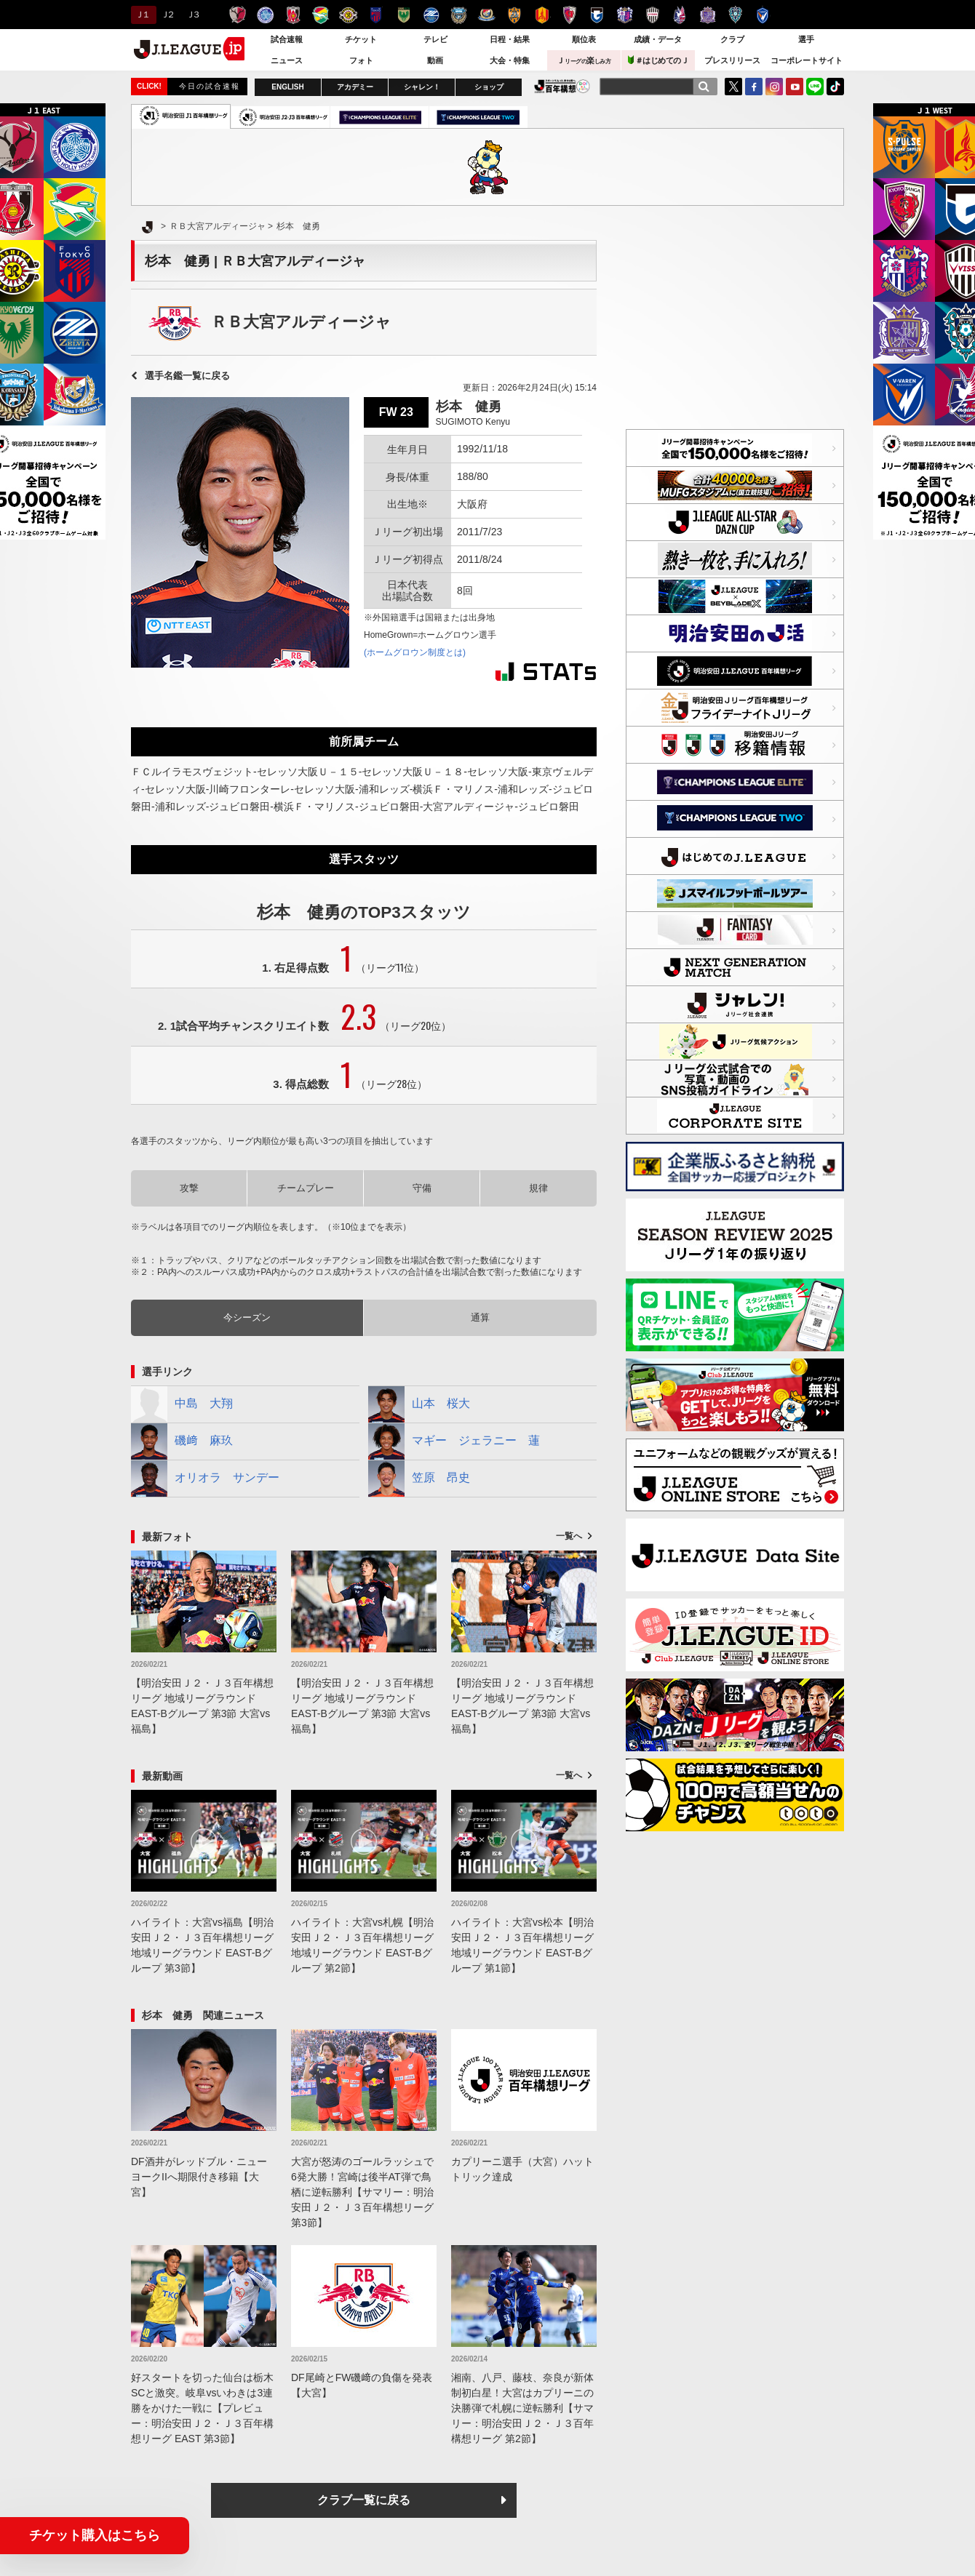 The height and width of the screenshot is (2576, 975). I want to click on 笠原 昂史, so click(419, 1478).